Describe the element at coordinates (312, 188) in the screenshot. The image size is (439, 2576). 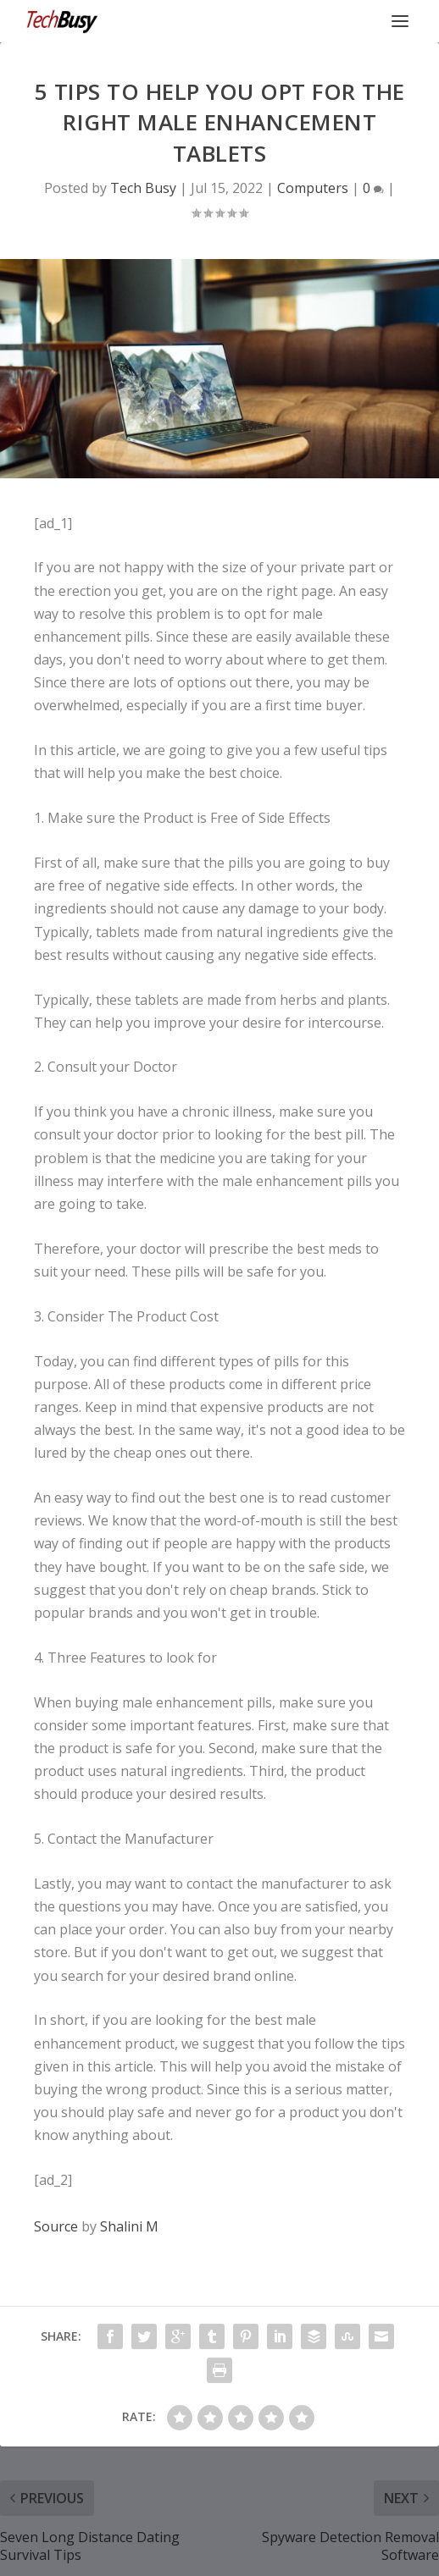
I see `Computers` at that location.